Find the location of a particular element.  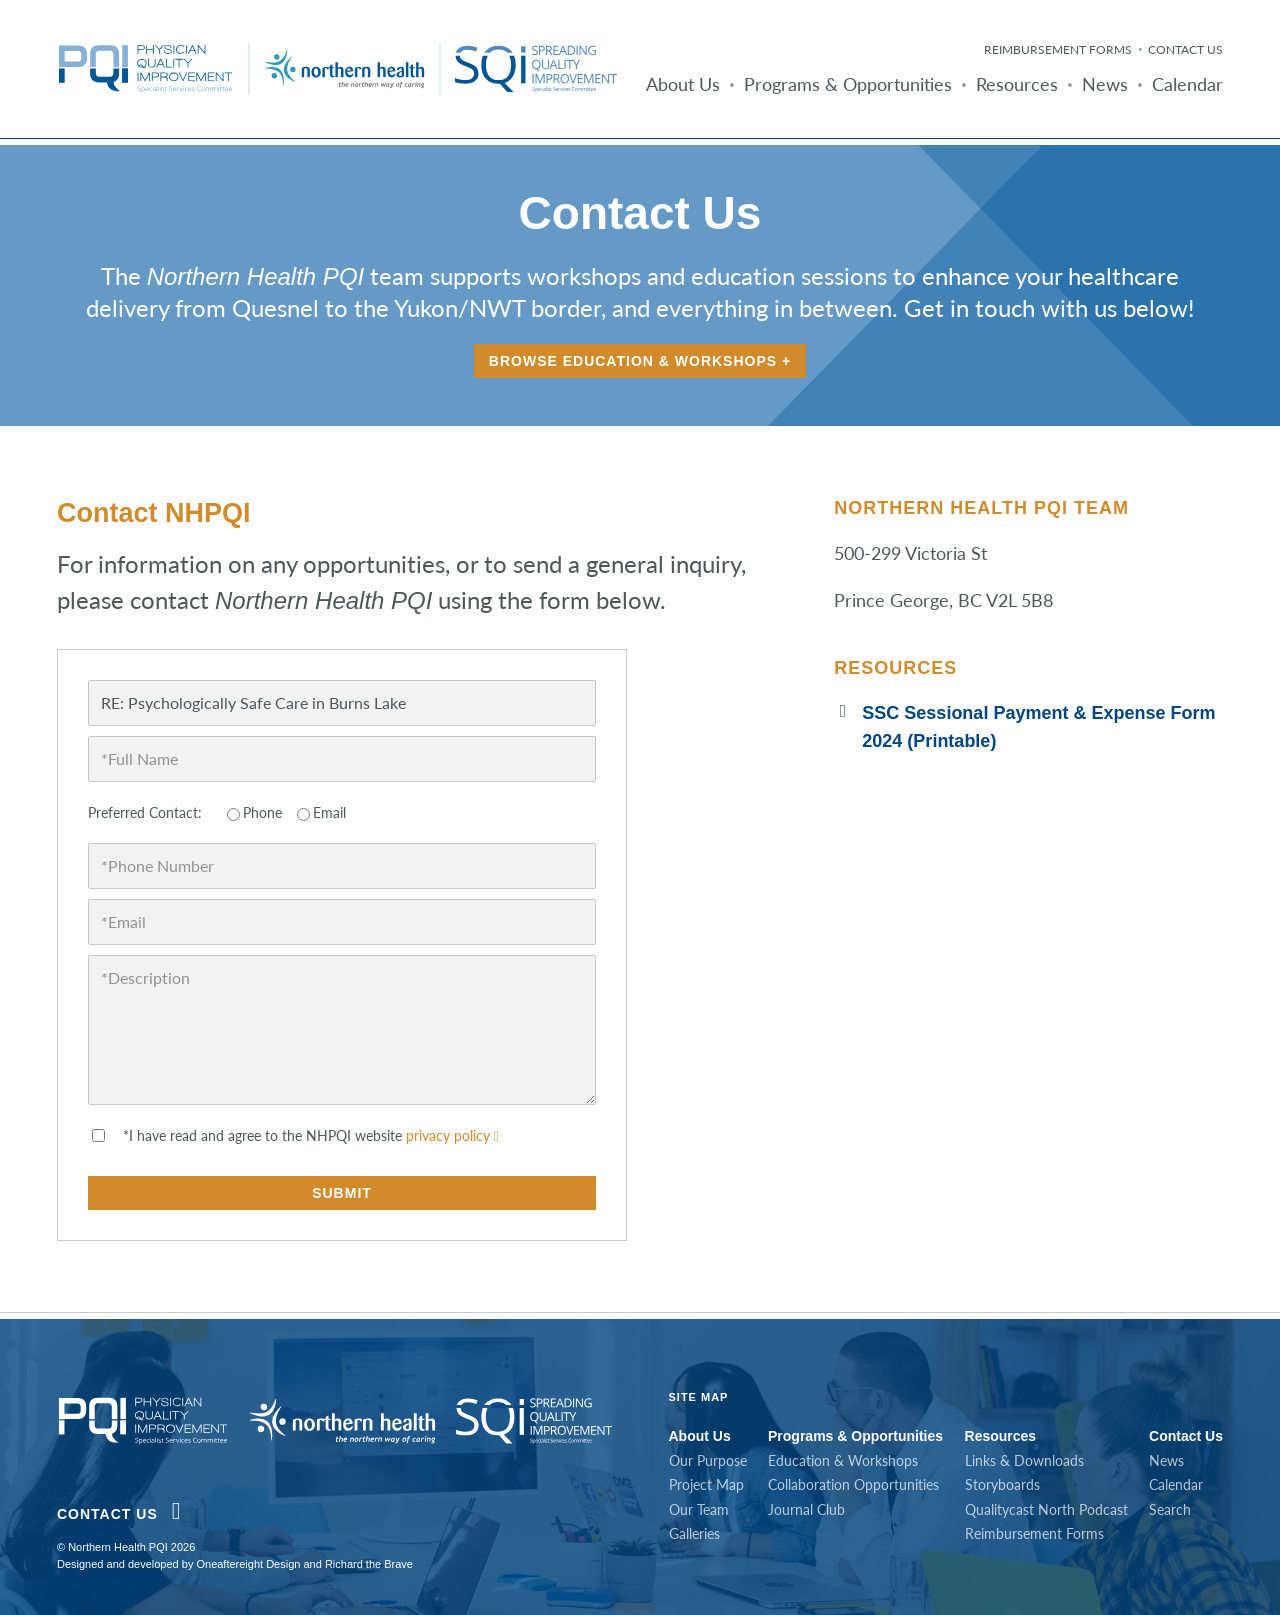

Calendar is located at coordinates (1187, 84).